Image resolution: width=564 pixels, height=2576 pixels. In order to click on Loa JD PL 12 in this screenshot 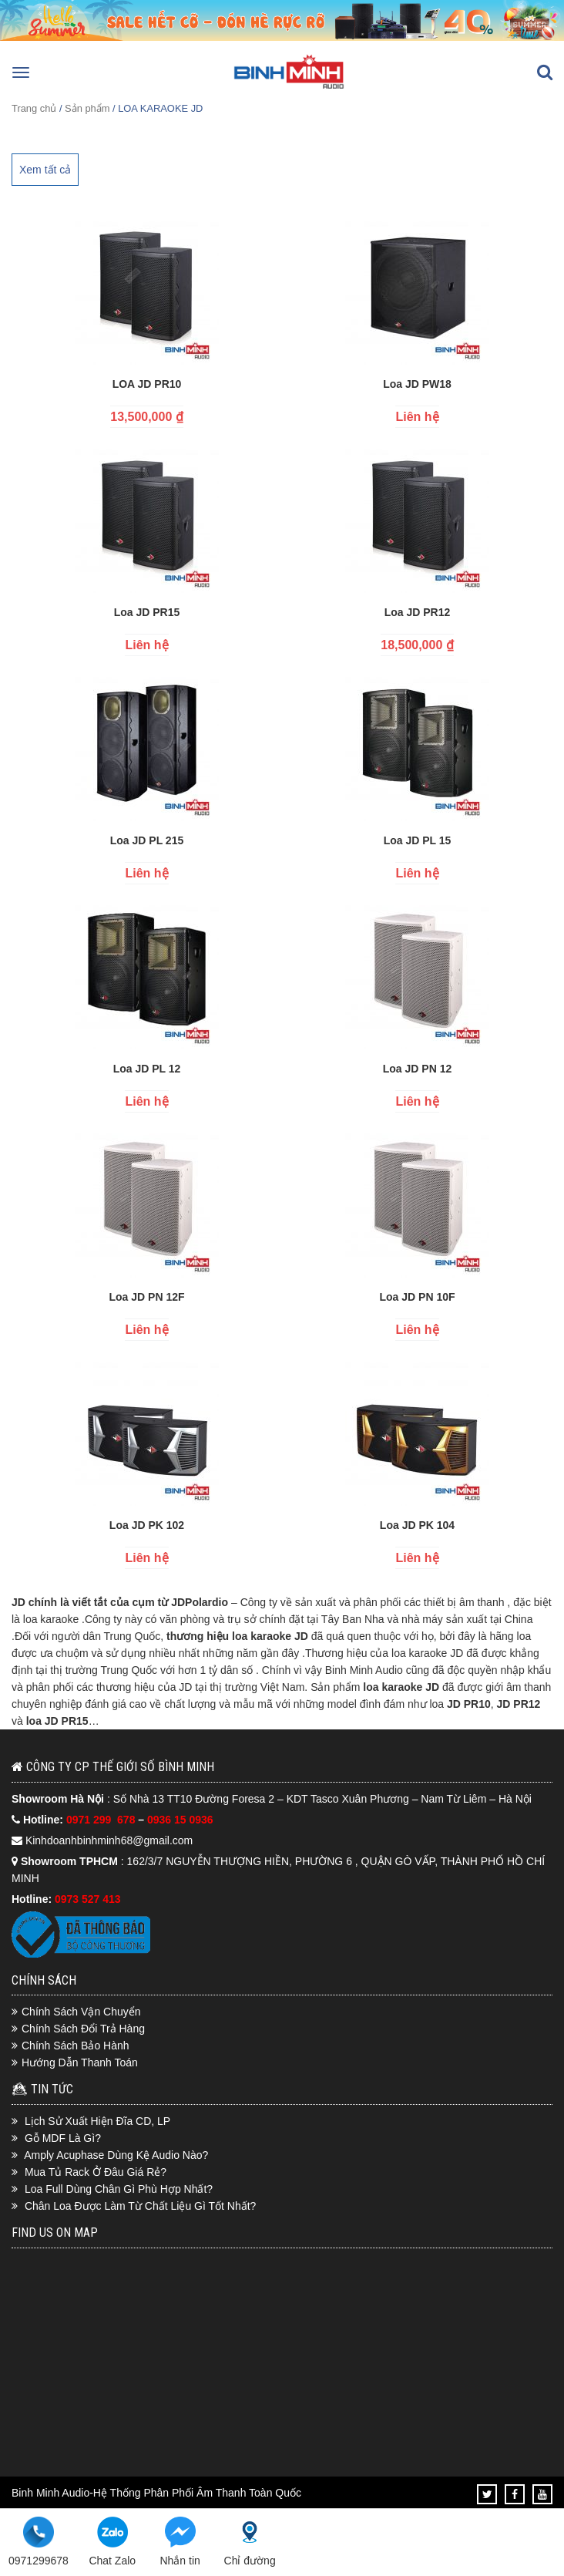, I will do `click(147, 1068)`.